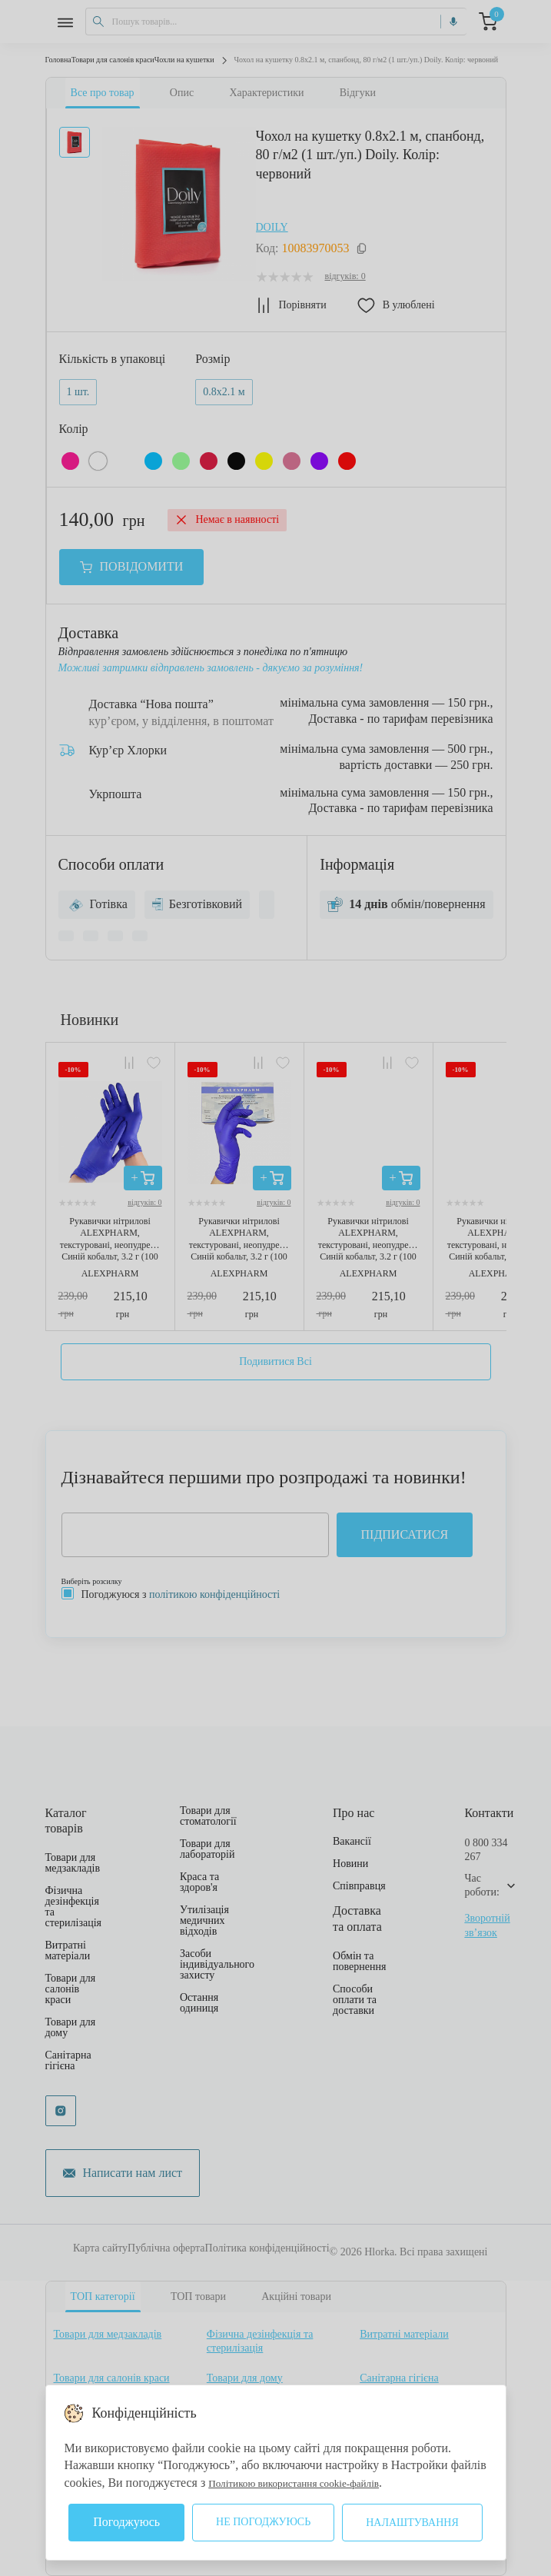 Image resolution: width=551 pixels, height=2576 pixels. Describe the element at coordinates (126, 2521) in the screenshot. I see `Погоджуюсь` at that location.